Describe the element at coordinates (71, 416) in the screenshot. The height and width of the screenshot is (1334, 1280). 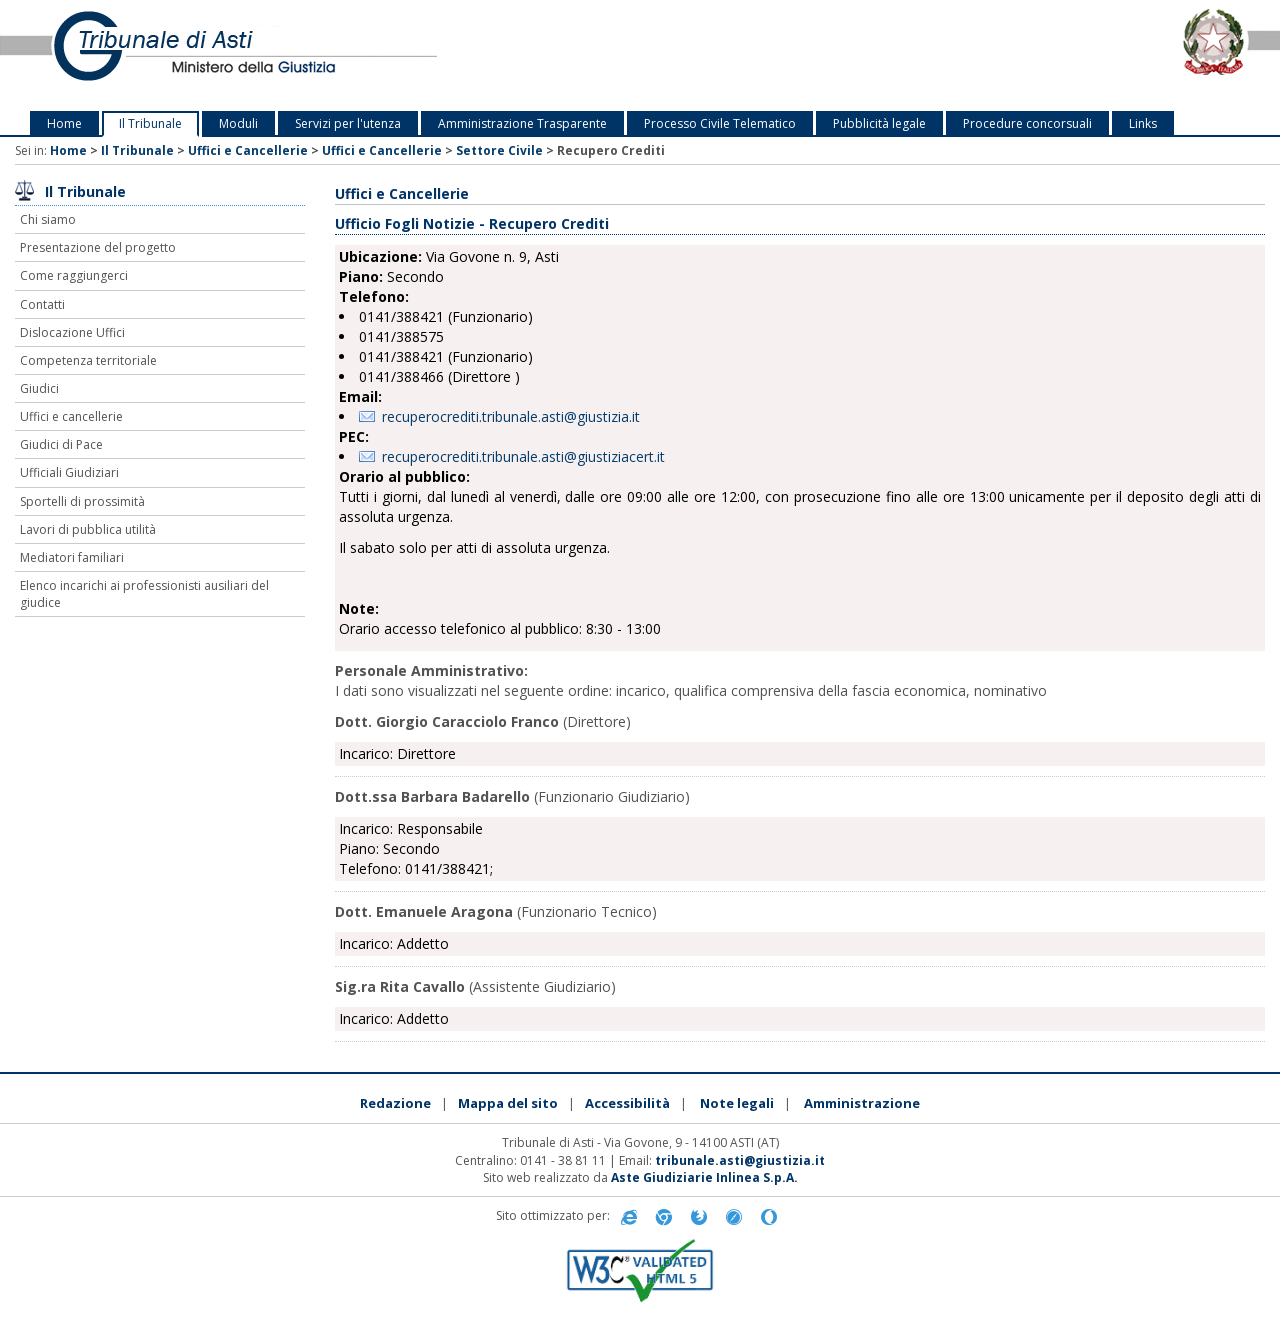
I see `Uffici e cancellerie` at that location.